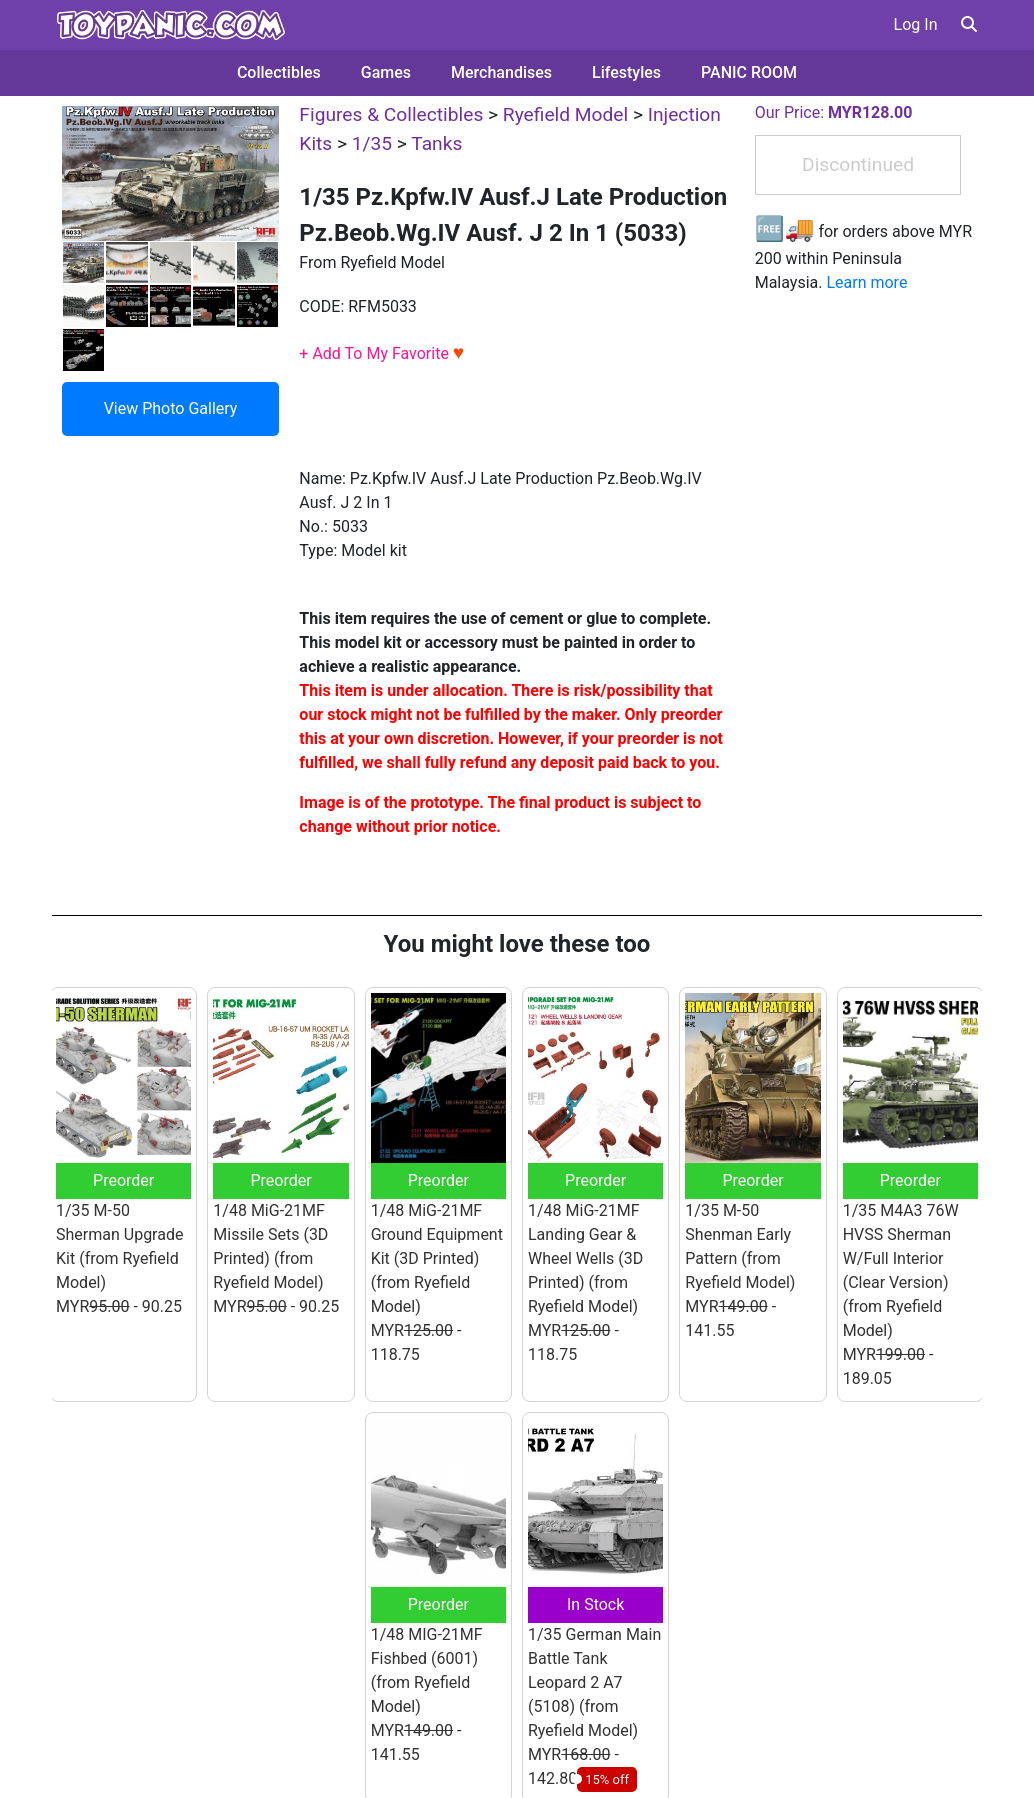  I want to click on Figures & Collectibles, so click(391, 114).